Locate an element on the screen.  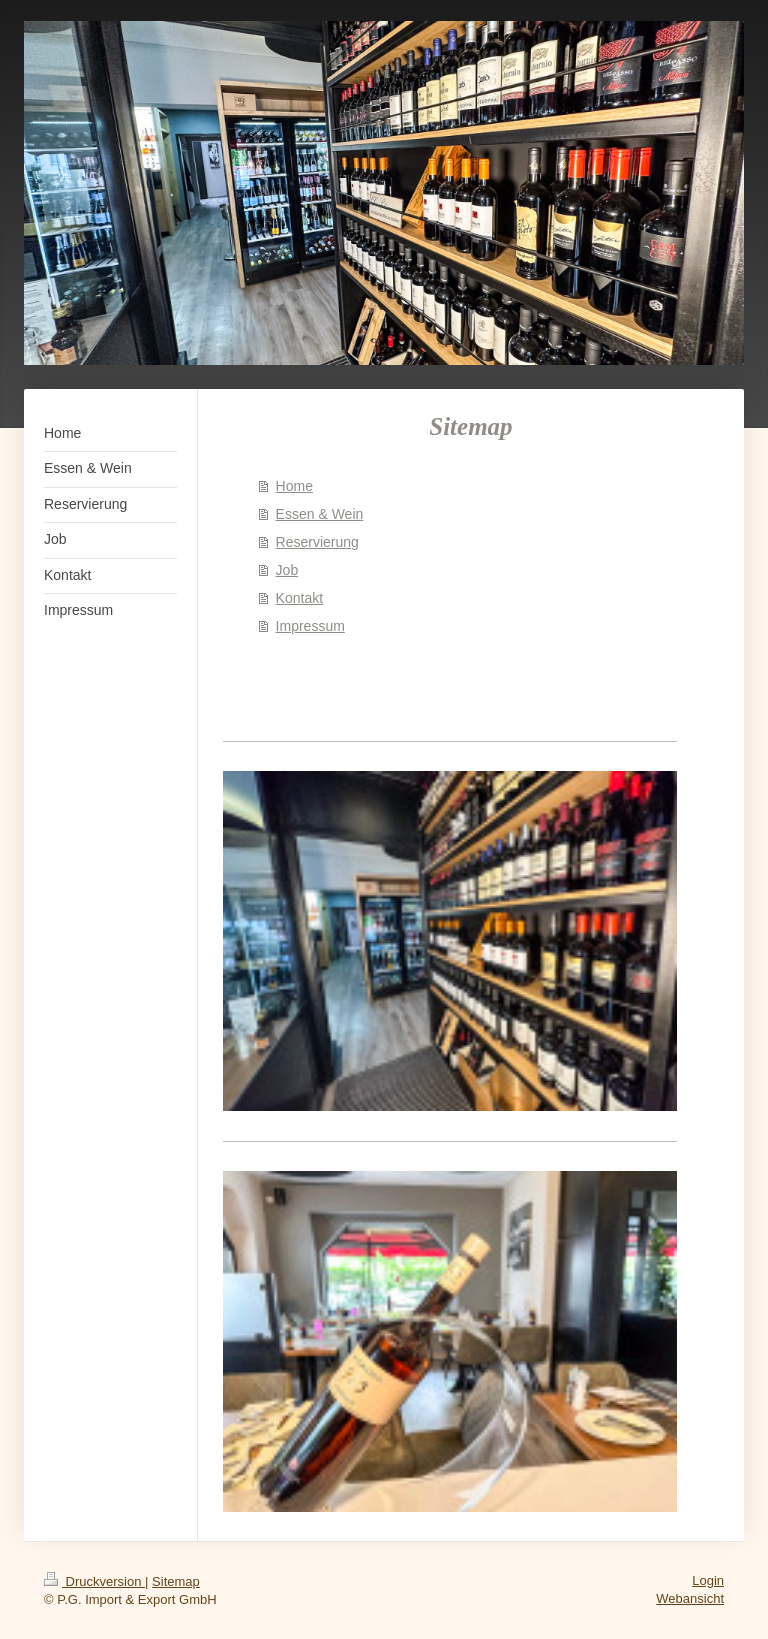
Impressum is located at coordinates (310, 626).